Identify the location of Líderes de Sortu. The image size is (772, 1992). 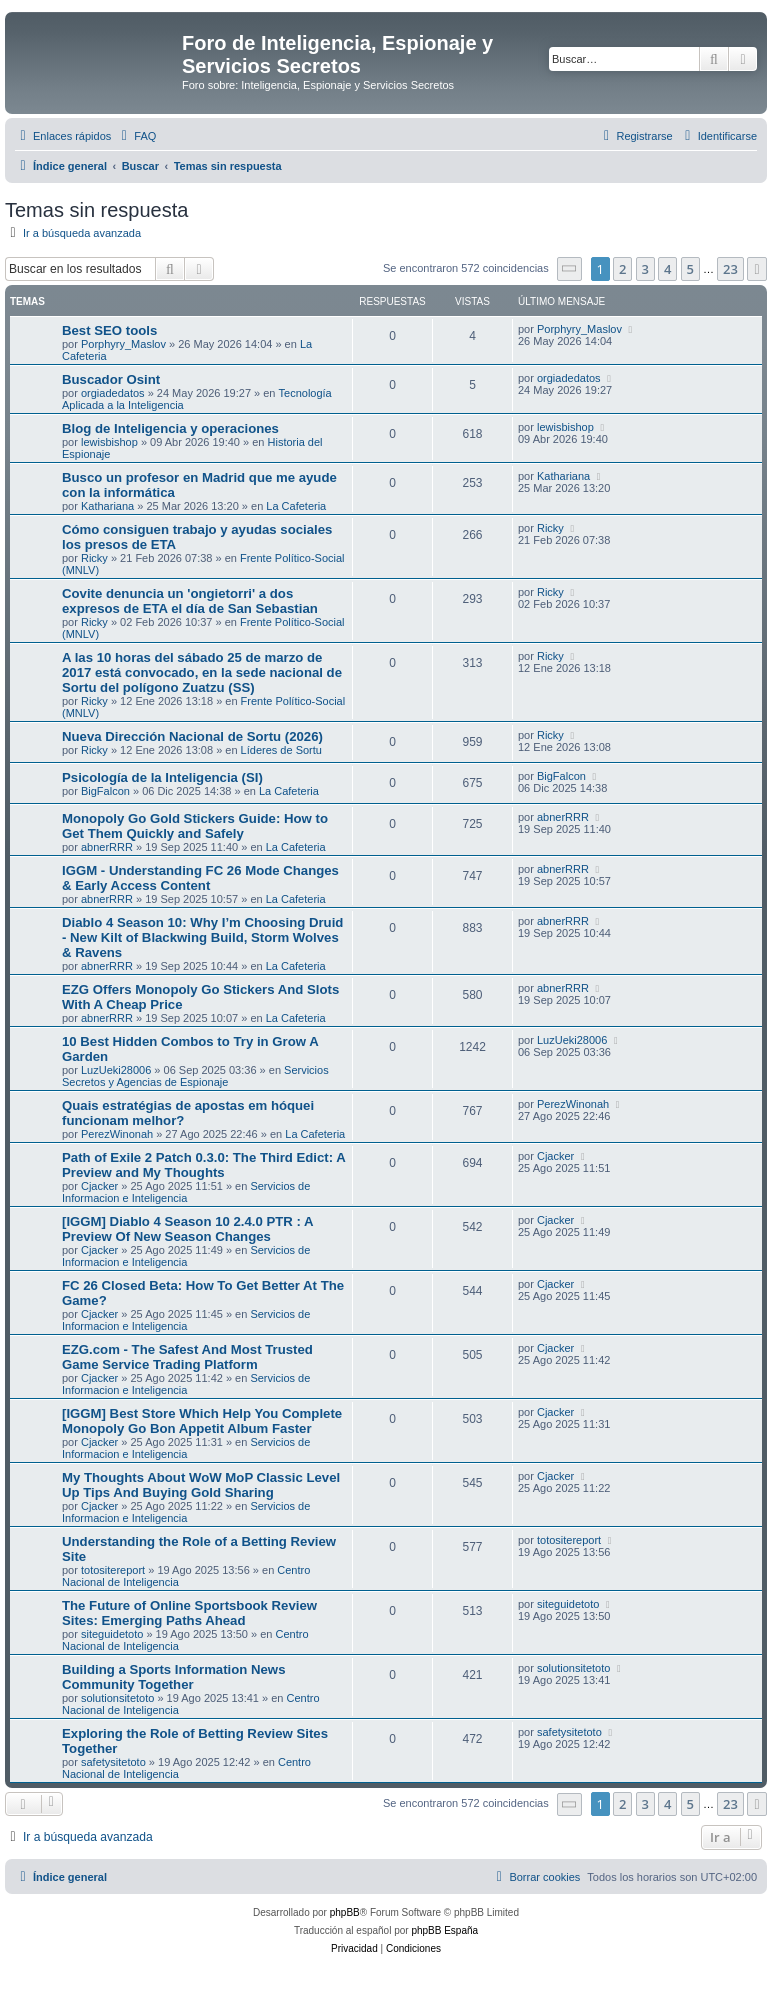
(281, 750).